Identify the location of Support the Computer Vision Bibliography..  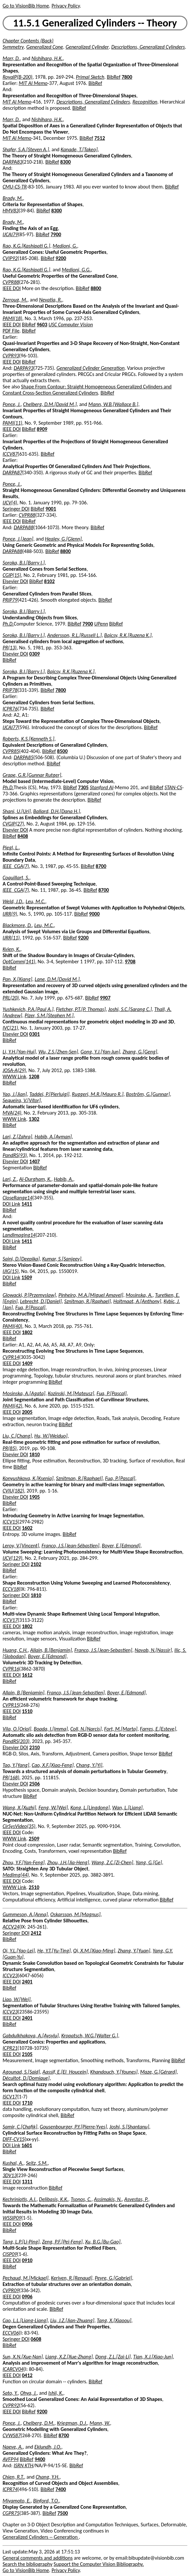
(99, 2564).